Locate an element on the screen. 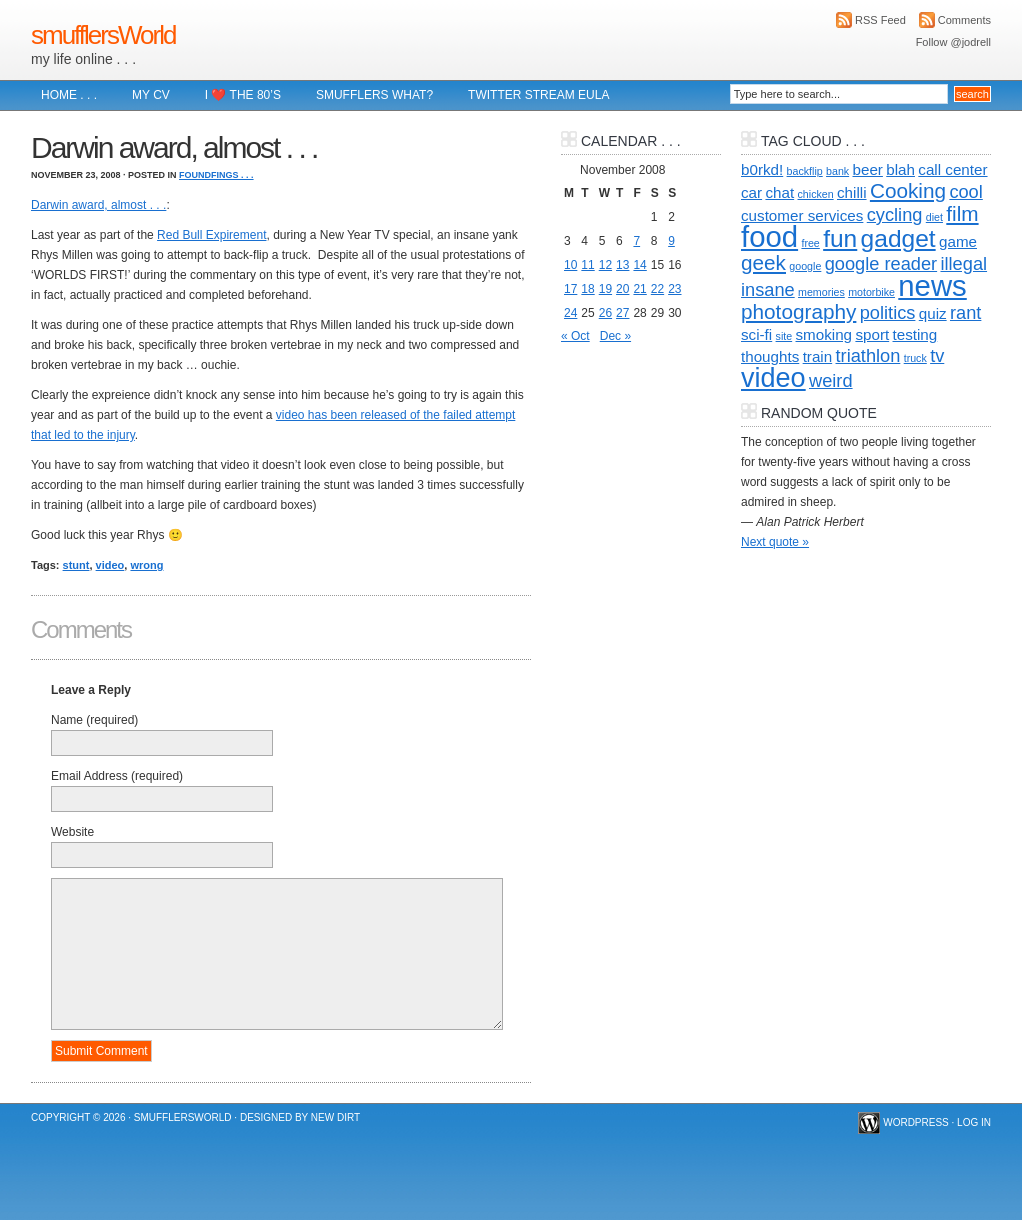  14 [Posts published on 14 November 2008] is located at coordinates (639, 265).